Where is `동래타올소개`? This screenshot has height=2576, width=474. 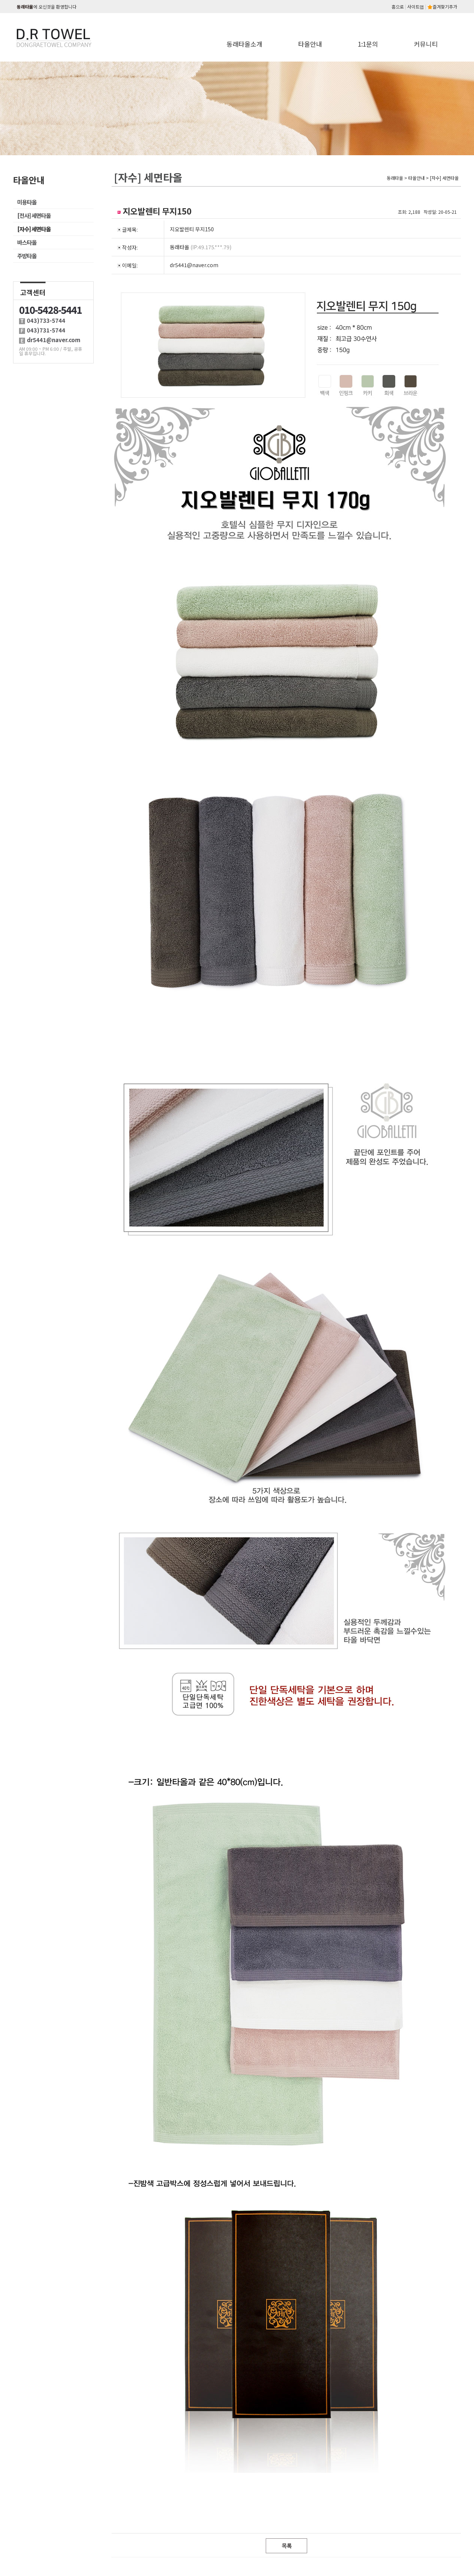 동래타올소개 is located at coordinates (244, 44).